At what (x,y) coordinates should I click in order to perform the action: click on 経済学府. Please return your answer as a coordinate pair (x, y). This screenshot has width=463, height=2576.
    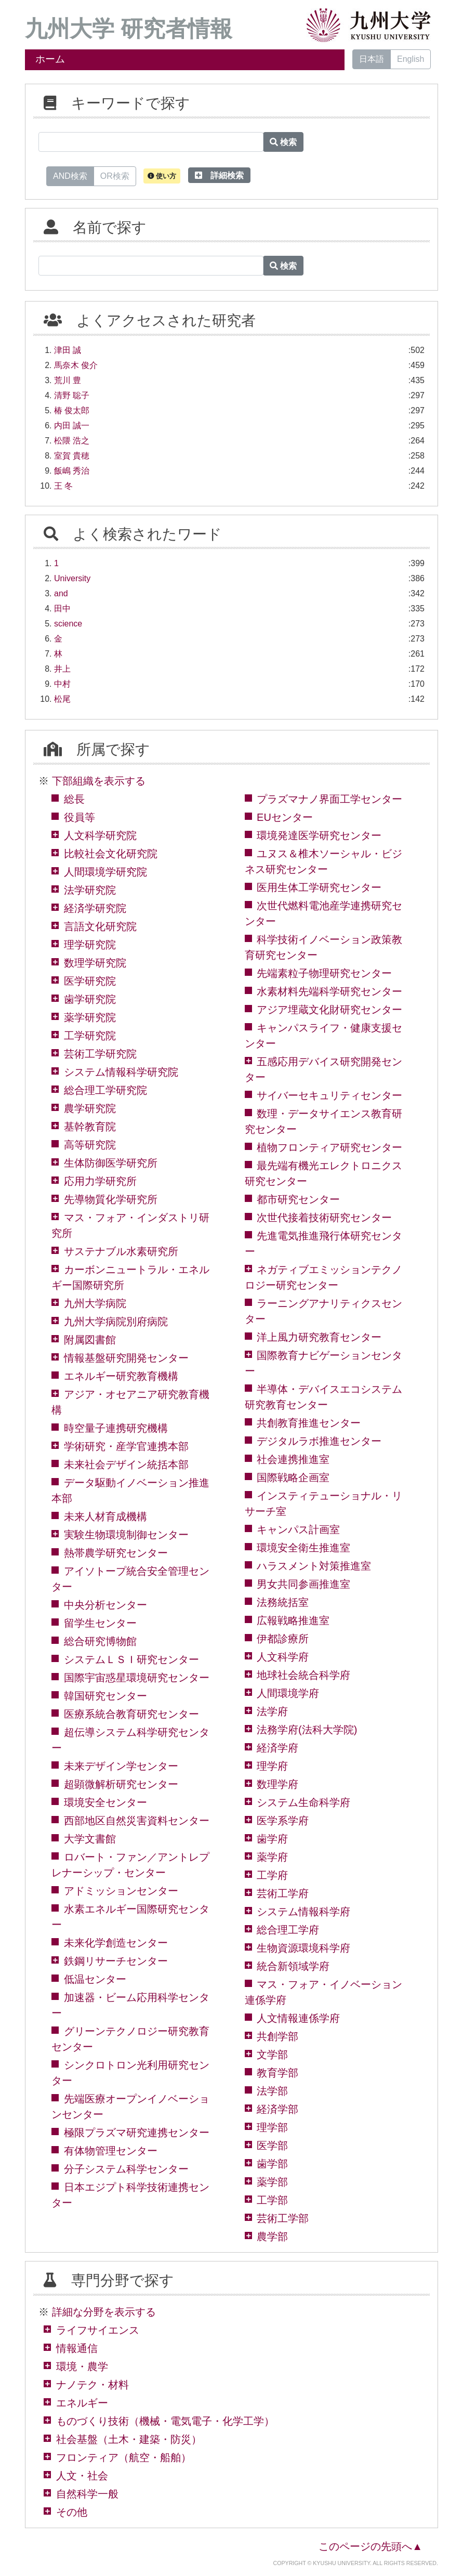
    Looking at the image, I should click on (277, 1748).